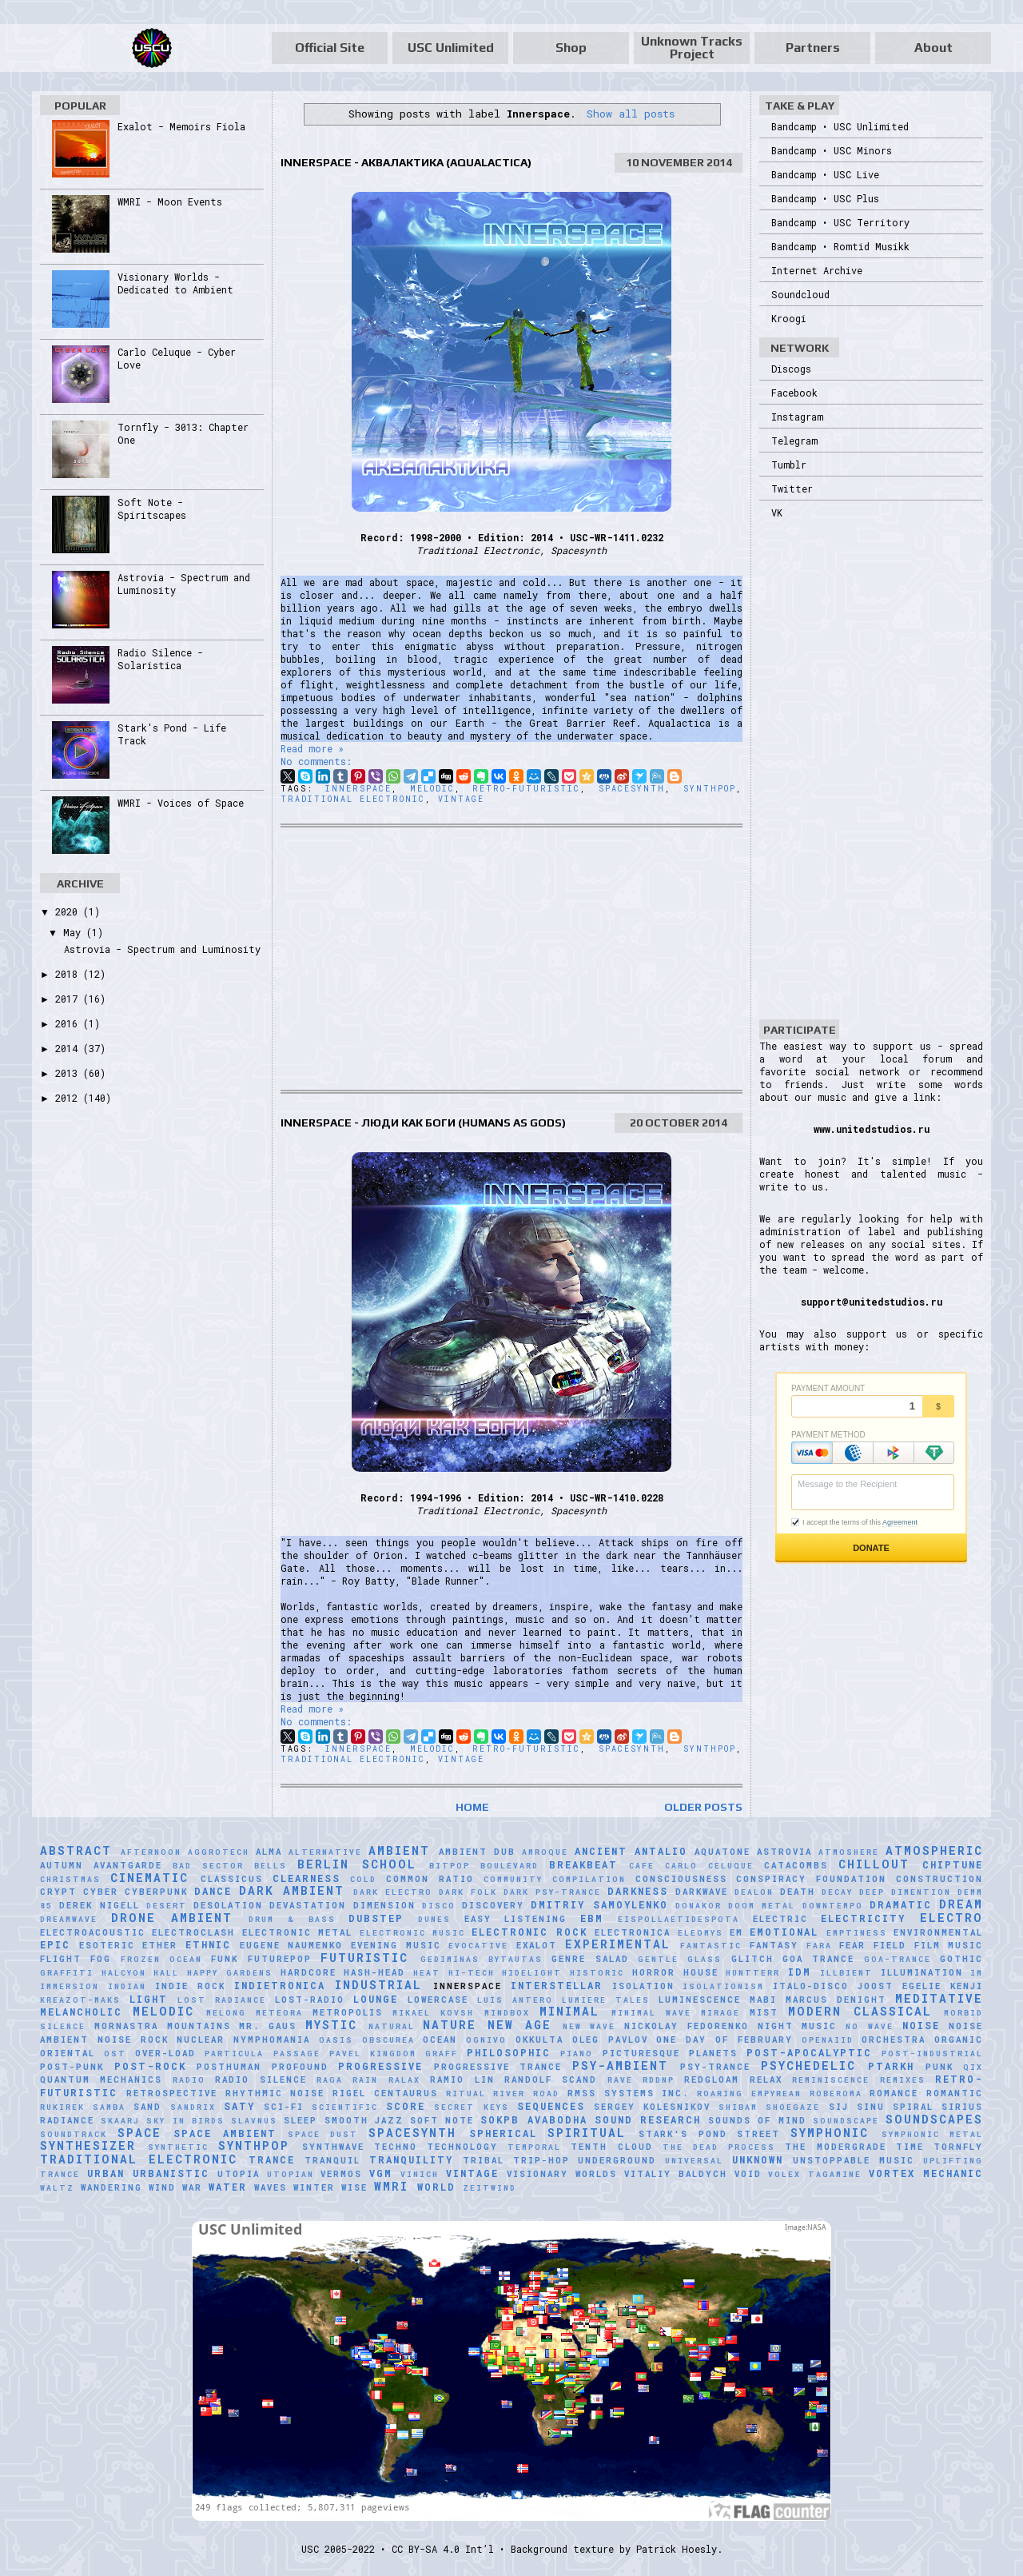 Image resolution: width=1023 pixels, height=2576 pixels. I want to click on Symphonic, so click(829, 2132).